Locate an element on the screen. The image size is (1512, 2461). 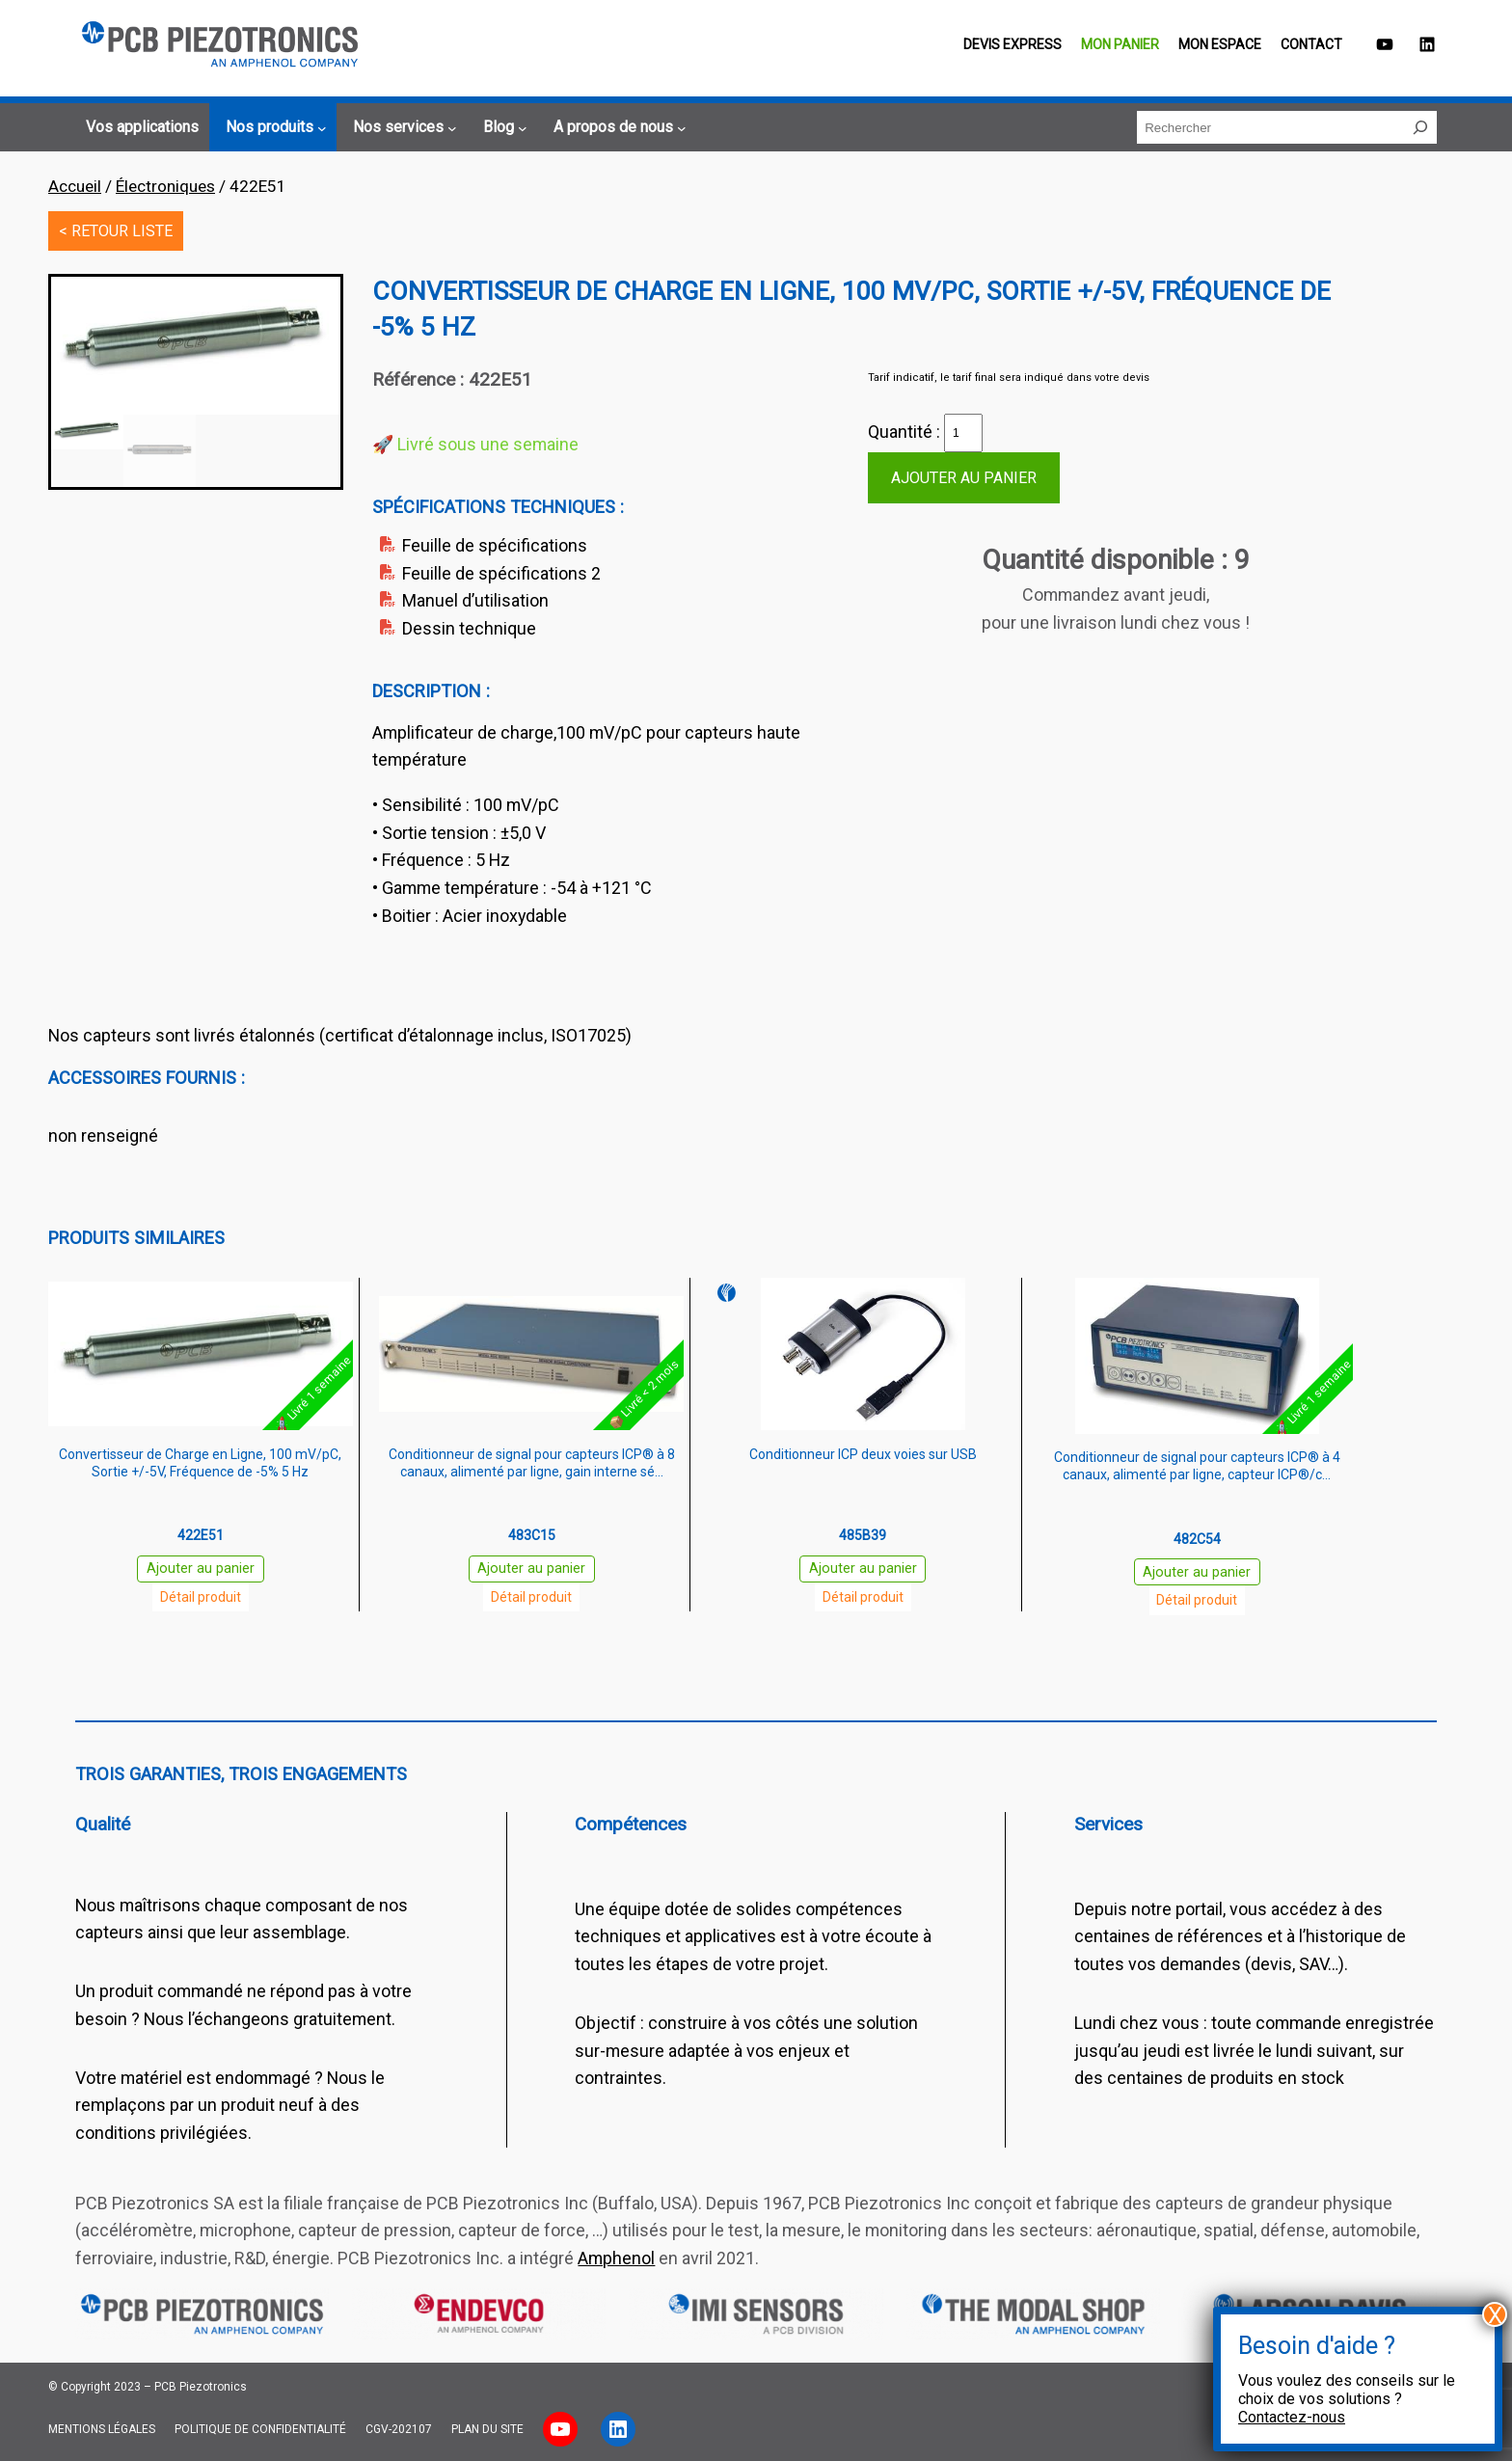
[Sous-menu A propos de nous] is located at coordinates (617, 127).